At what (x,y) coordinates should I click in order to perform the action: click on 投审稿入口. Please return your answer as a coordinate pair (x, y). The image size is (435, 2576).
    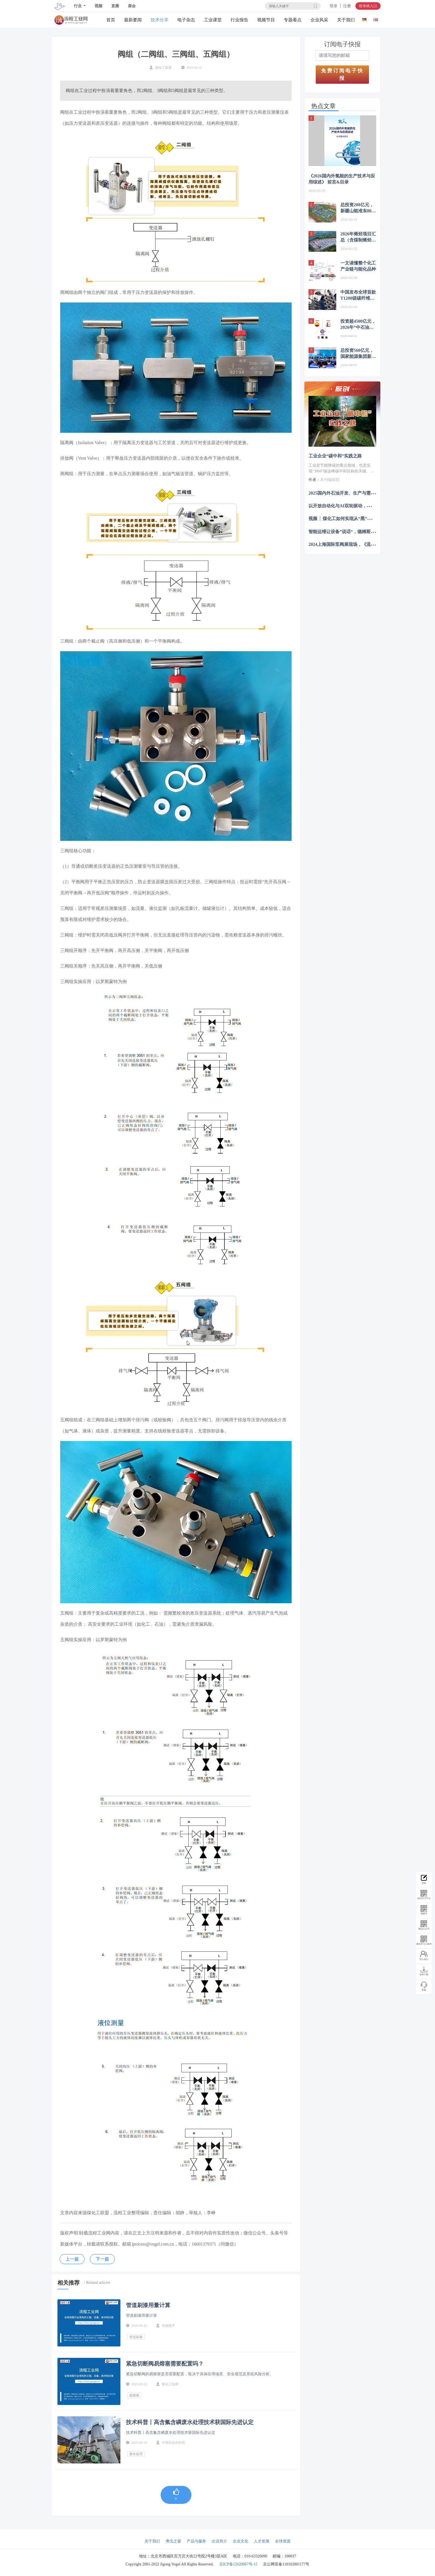
    Looking at the image, I should click on (368, 6).